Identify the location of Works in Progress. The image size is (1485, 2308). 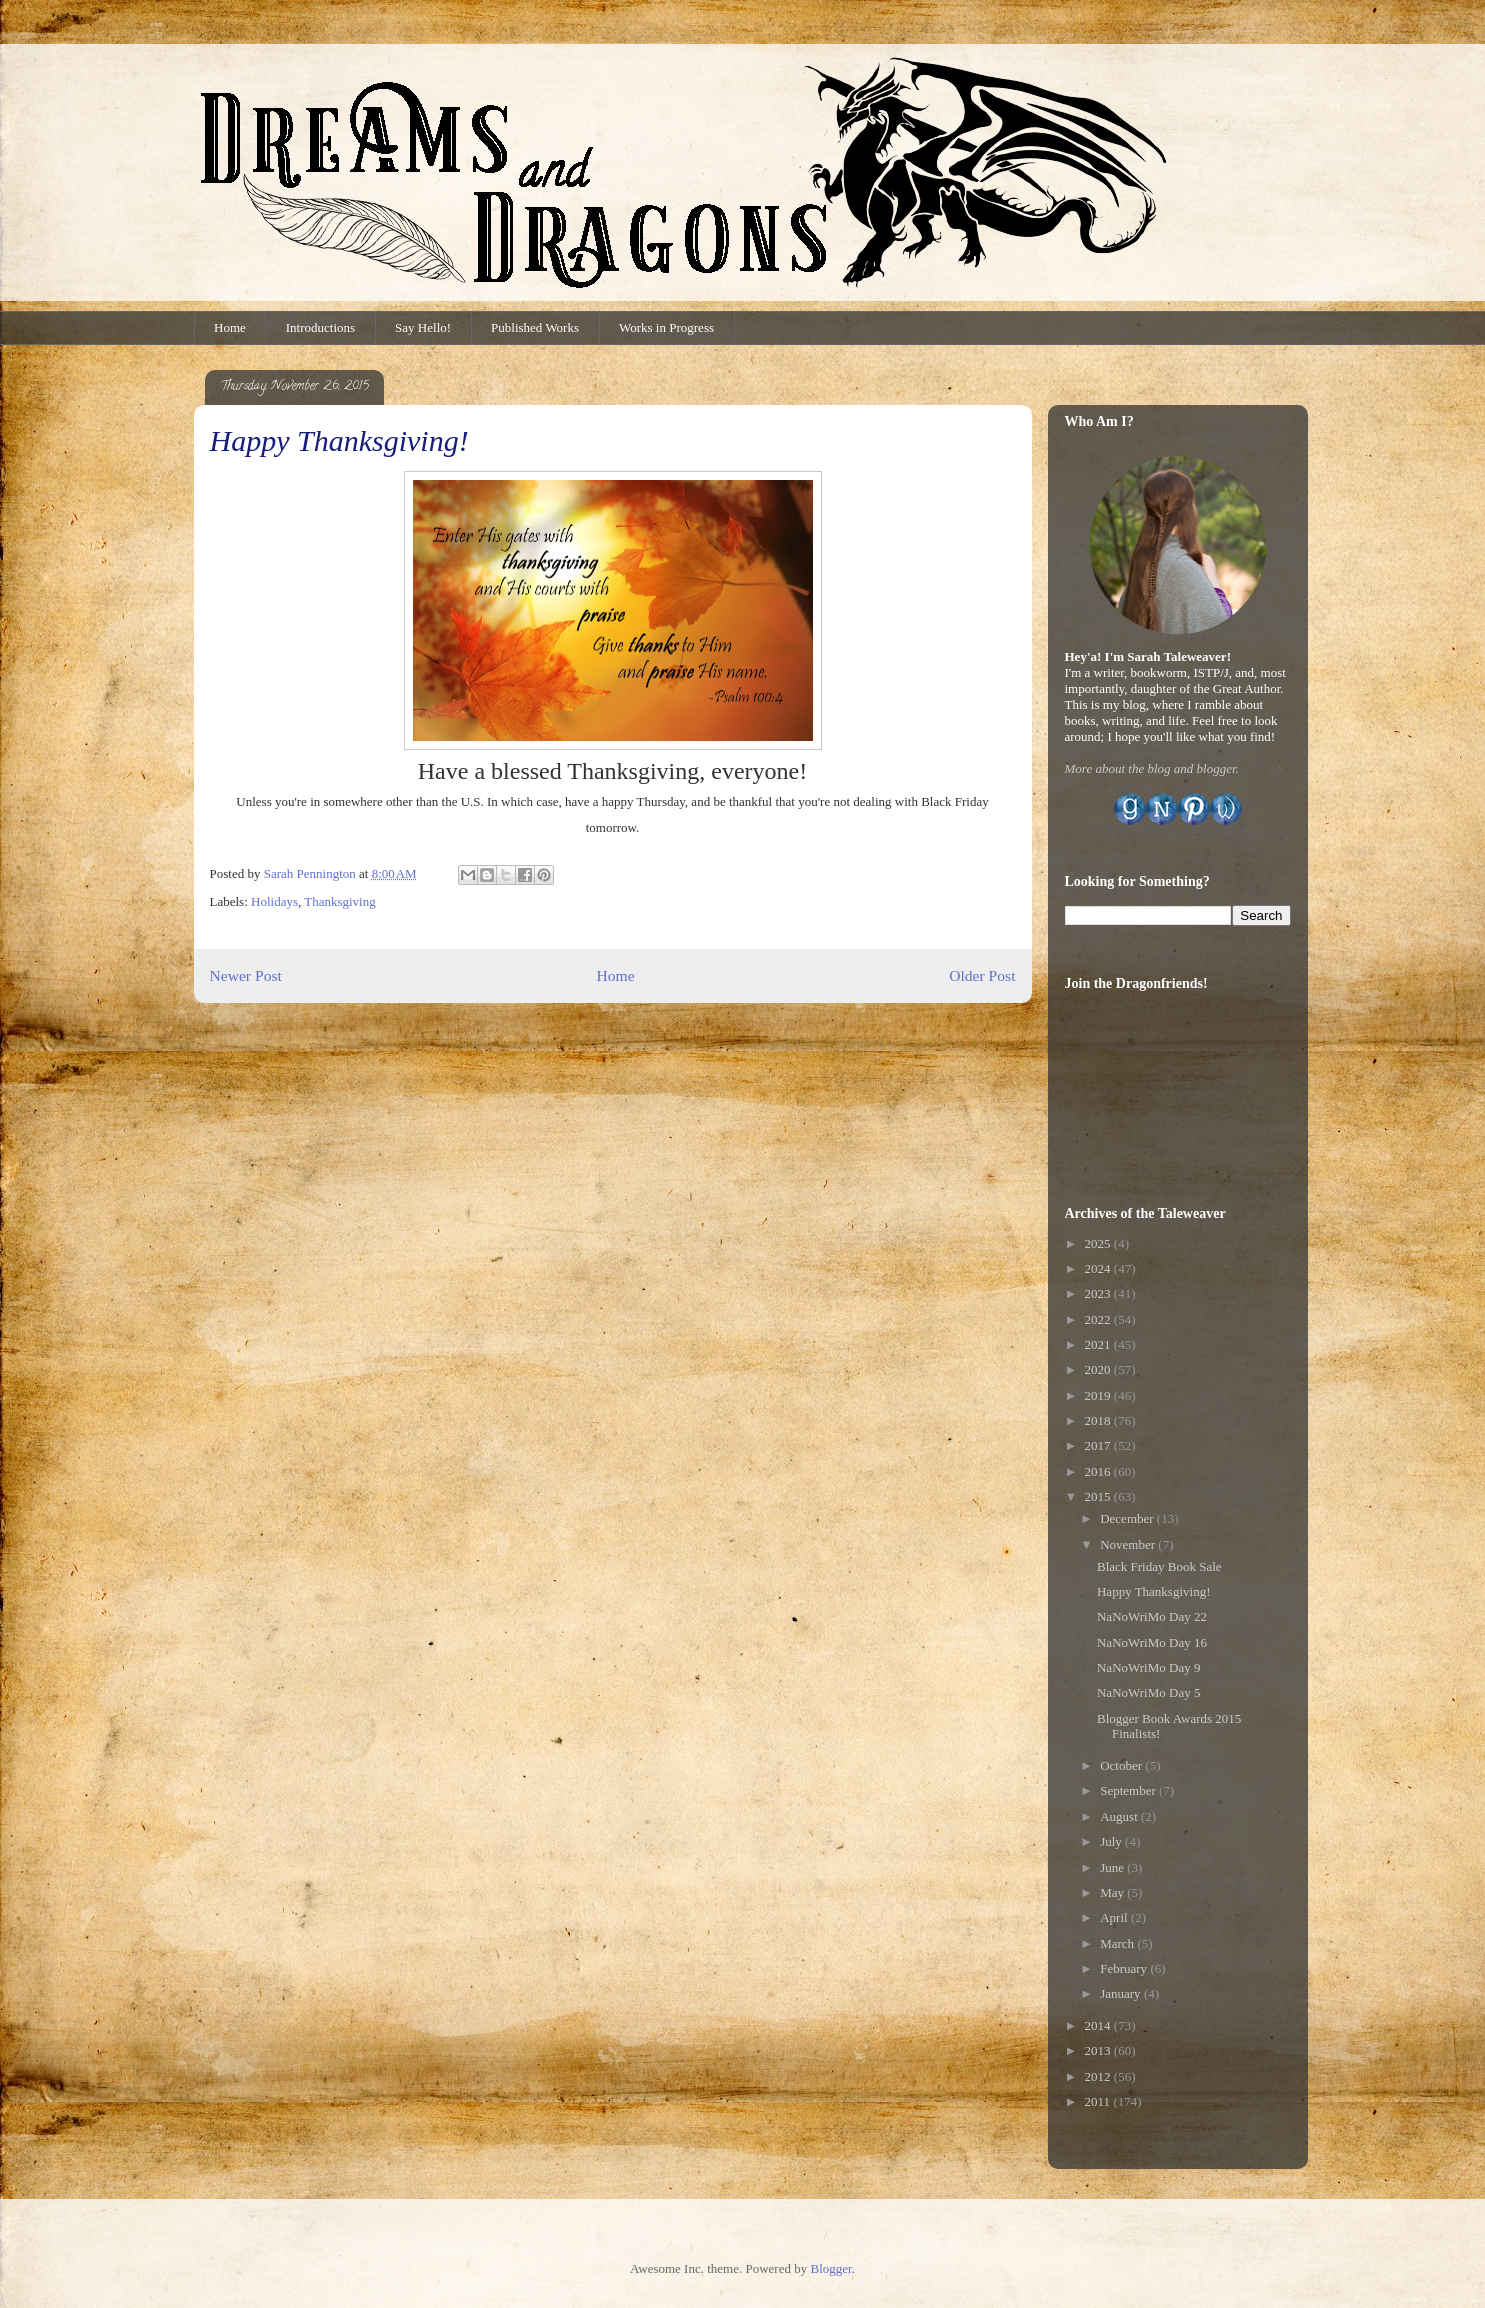
(666, 327).